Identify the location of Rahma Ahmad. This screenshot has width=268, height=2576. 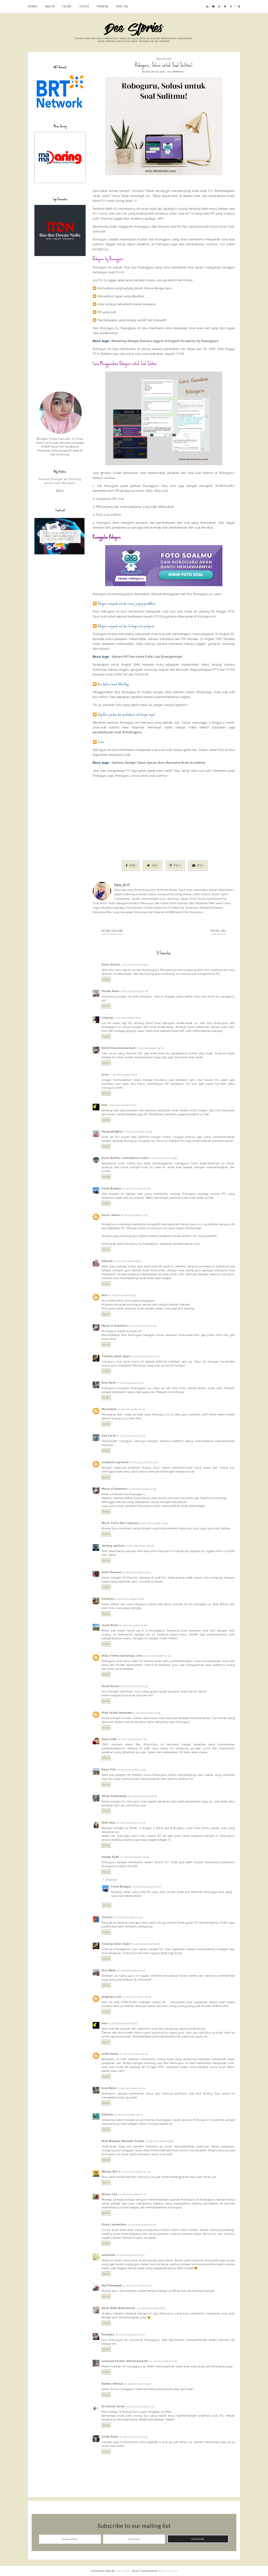
(112, 2383).